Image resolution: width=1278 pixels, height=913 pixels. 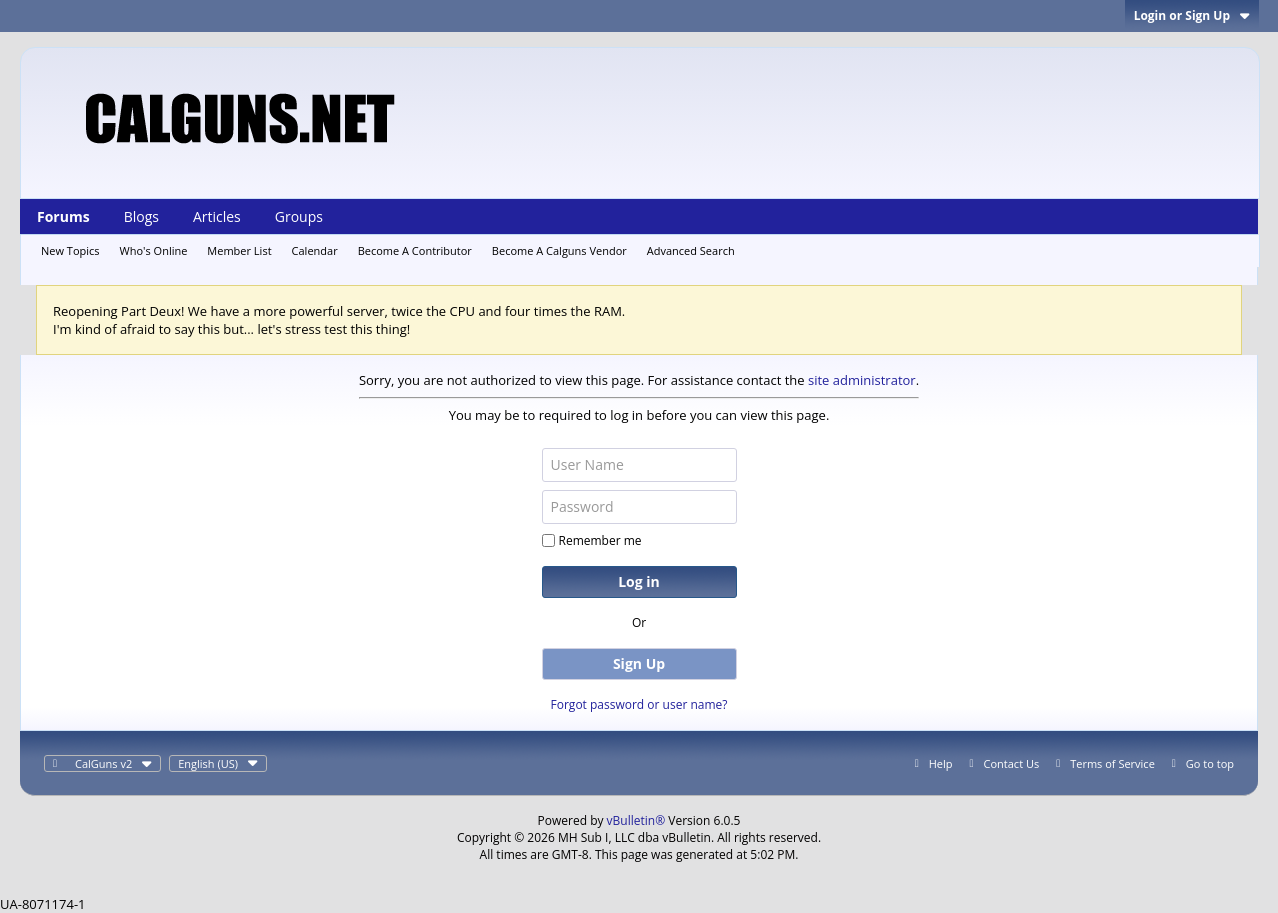 What do you see at coordinates (639, 465) in the screenshot?
I see `[User Name]` at bounding box center [639, 465].